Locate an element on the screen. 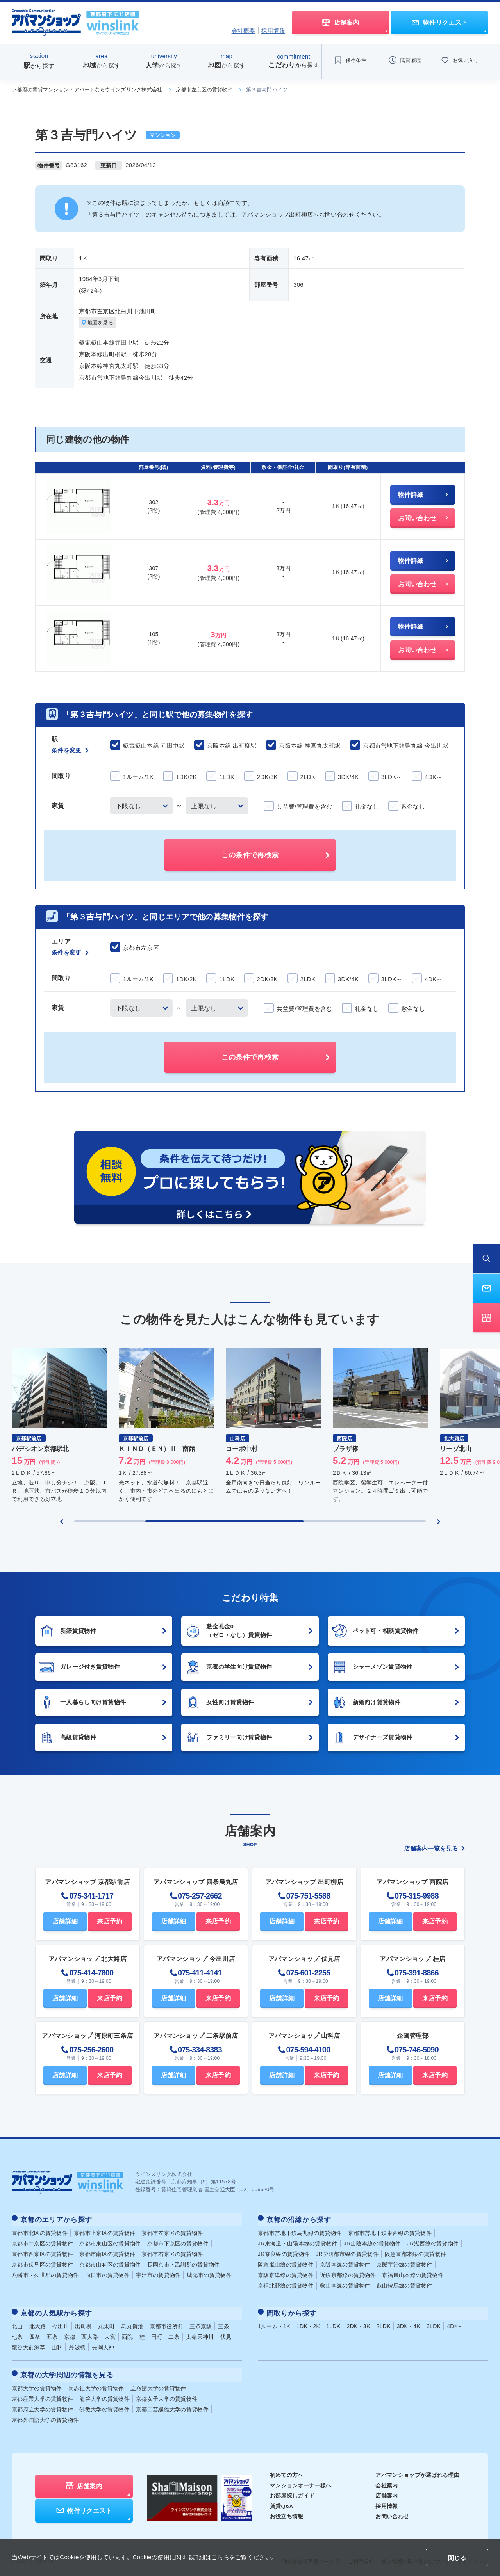 The width and height of the screenshot is (500, 2576). 西大路 is located at coordinates (89, 2333).